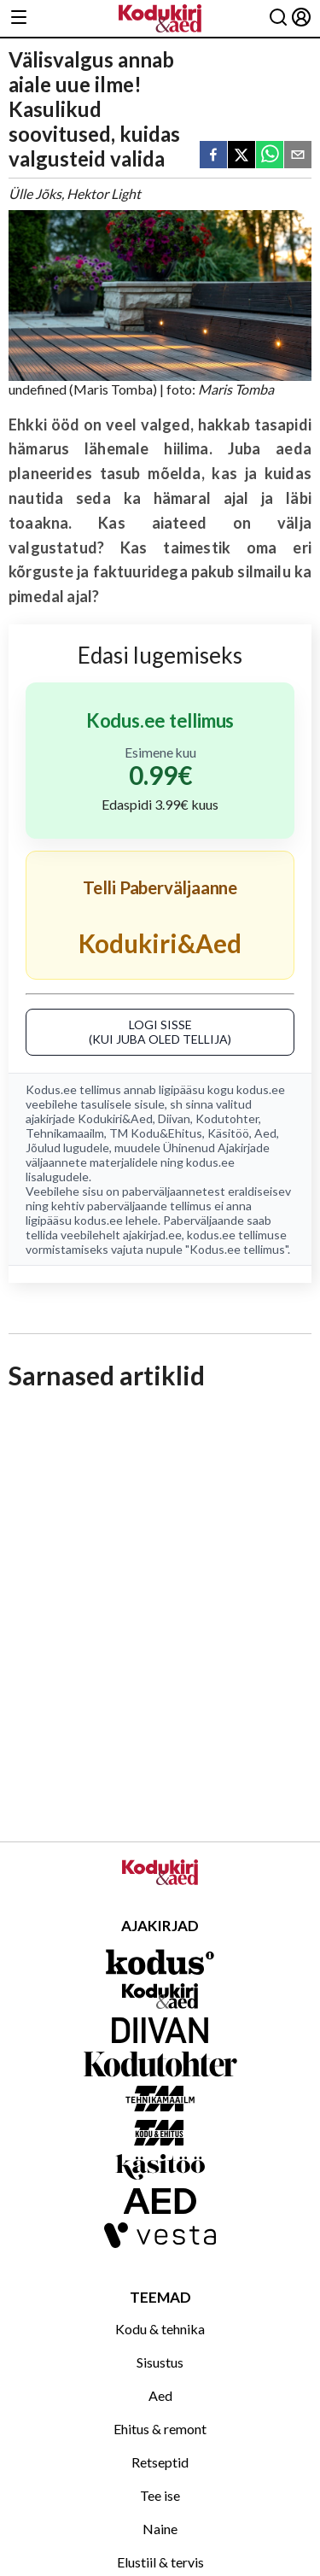 This screenshot has width=320, height=2576. What do you see at coordinates (269, 156) in the screenshot?
I see `[whatsapp]` at bounding box center [269, 156].